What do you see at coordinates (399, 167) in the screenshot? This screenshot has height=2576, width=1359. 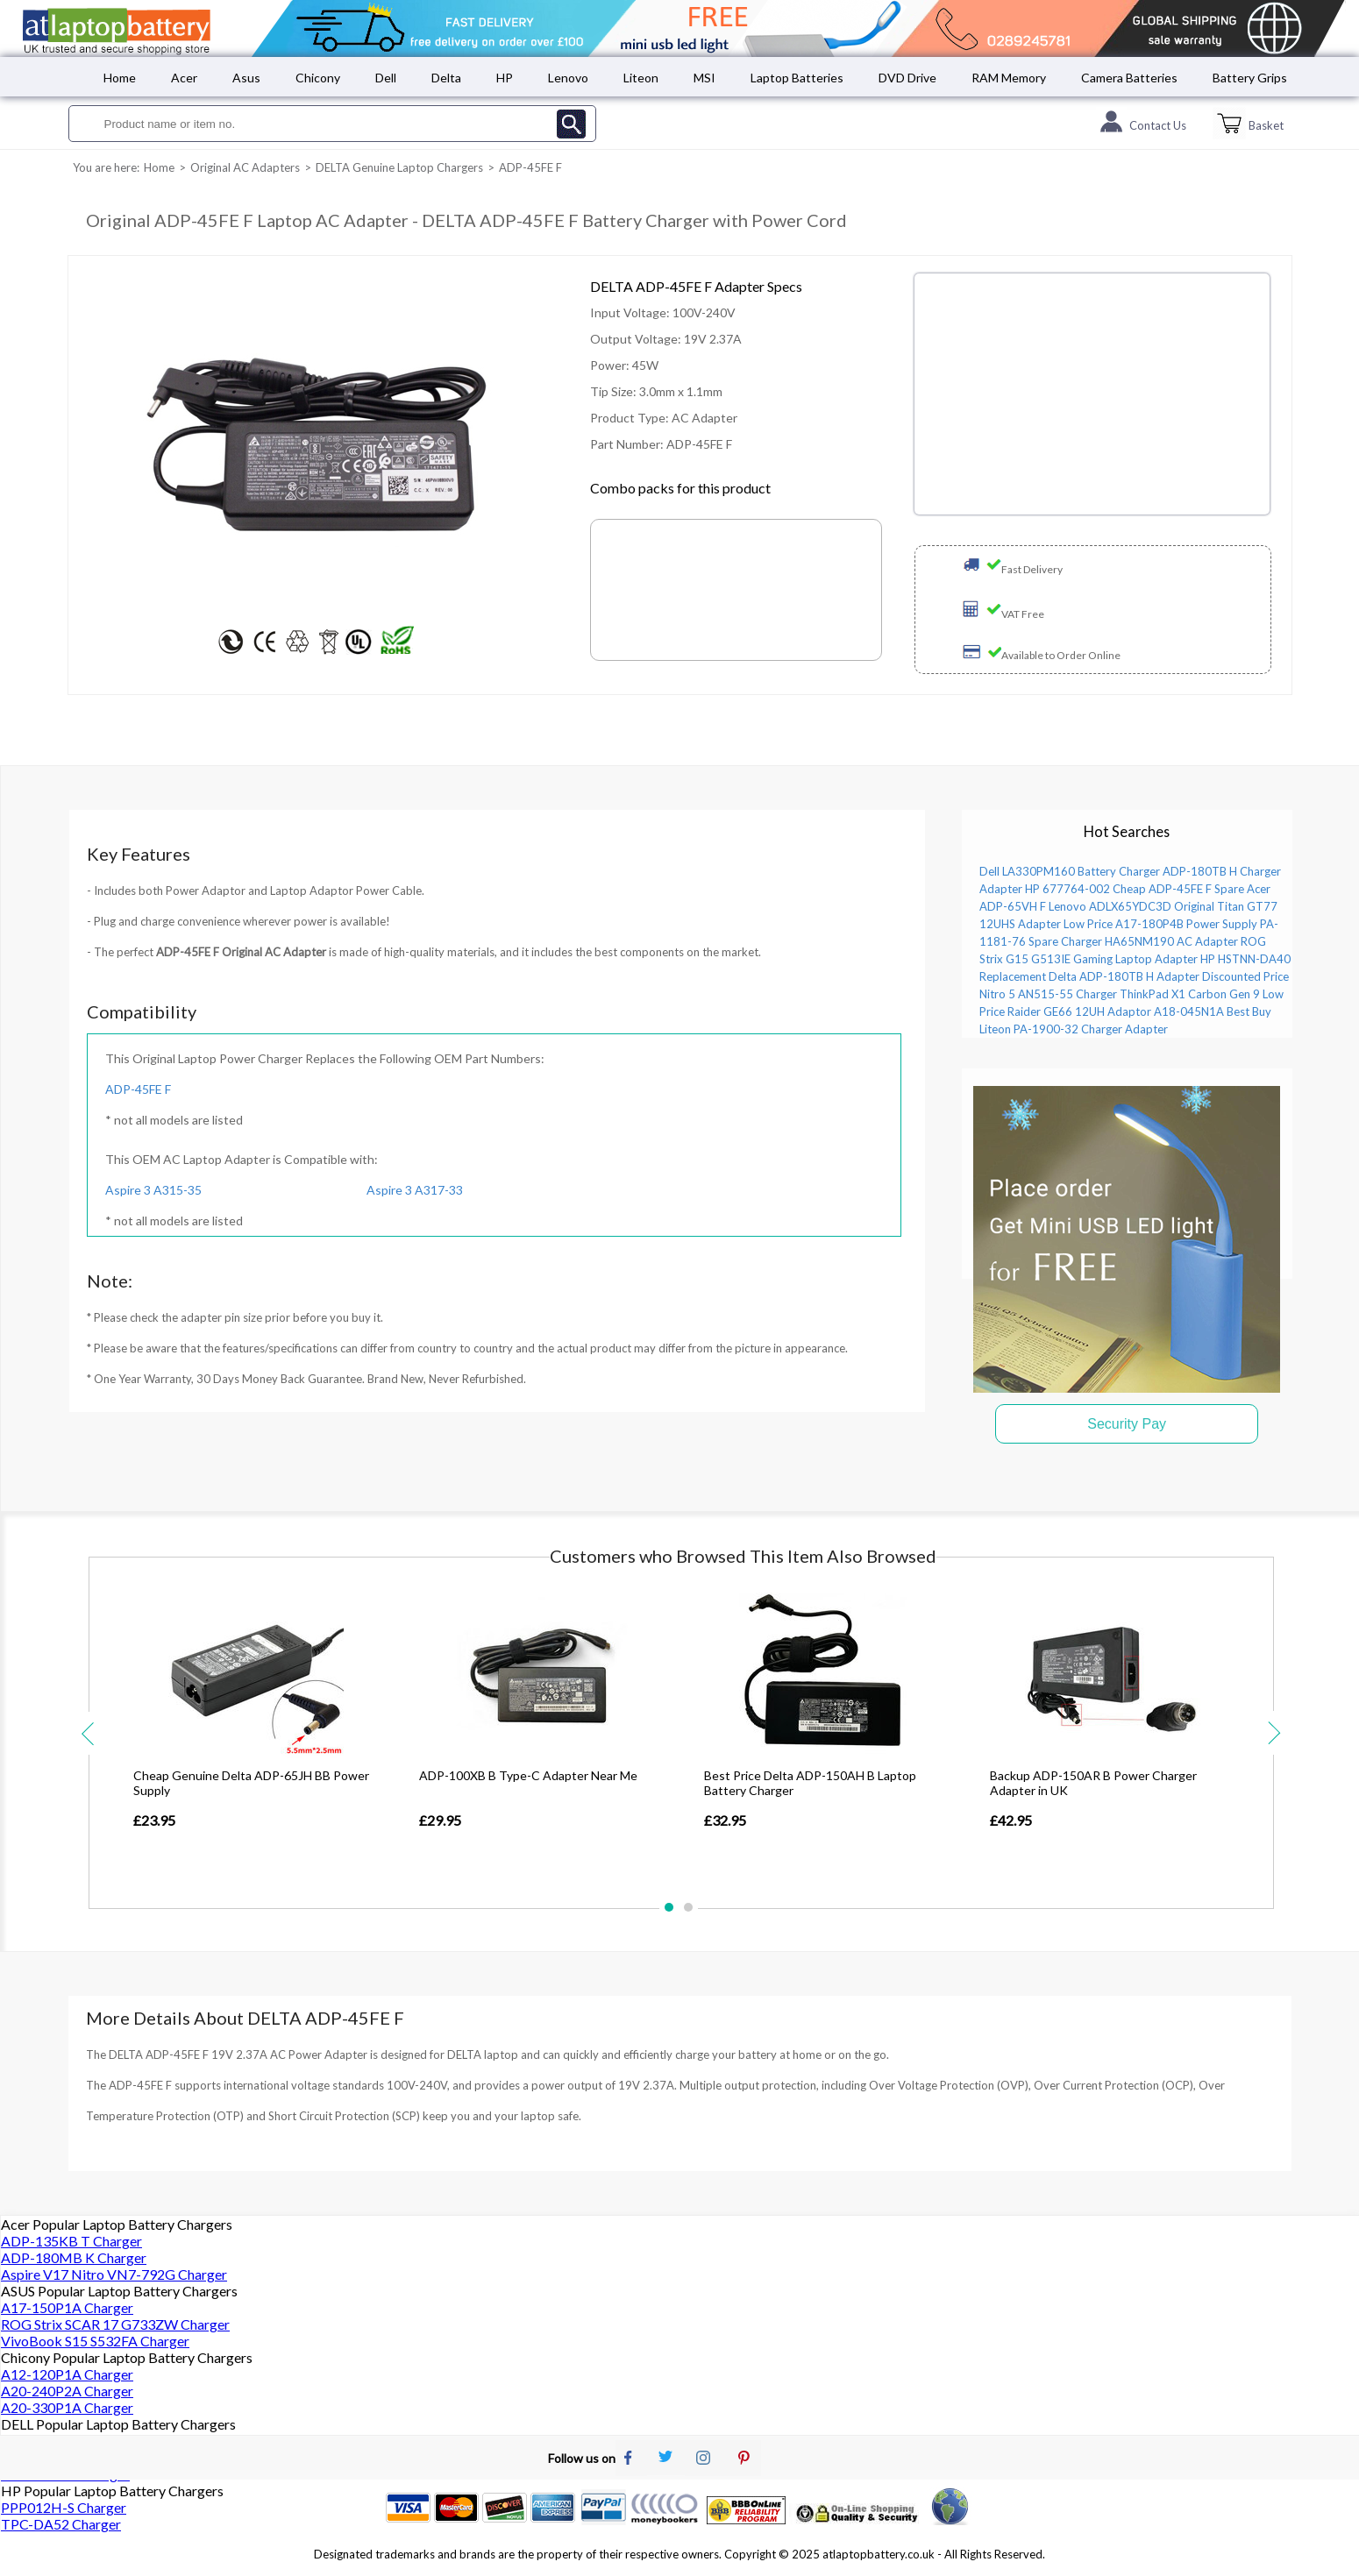 I see `DELTA Genuine Laptop Chargers` at bounding box center [399, 167].